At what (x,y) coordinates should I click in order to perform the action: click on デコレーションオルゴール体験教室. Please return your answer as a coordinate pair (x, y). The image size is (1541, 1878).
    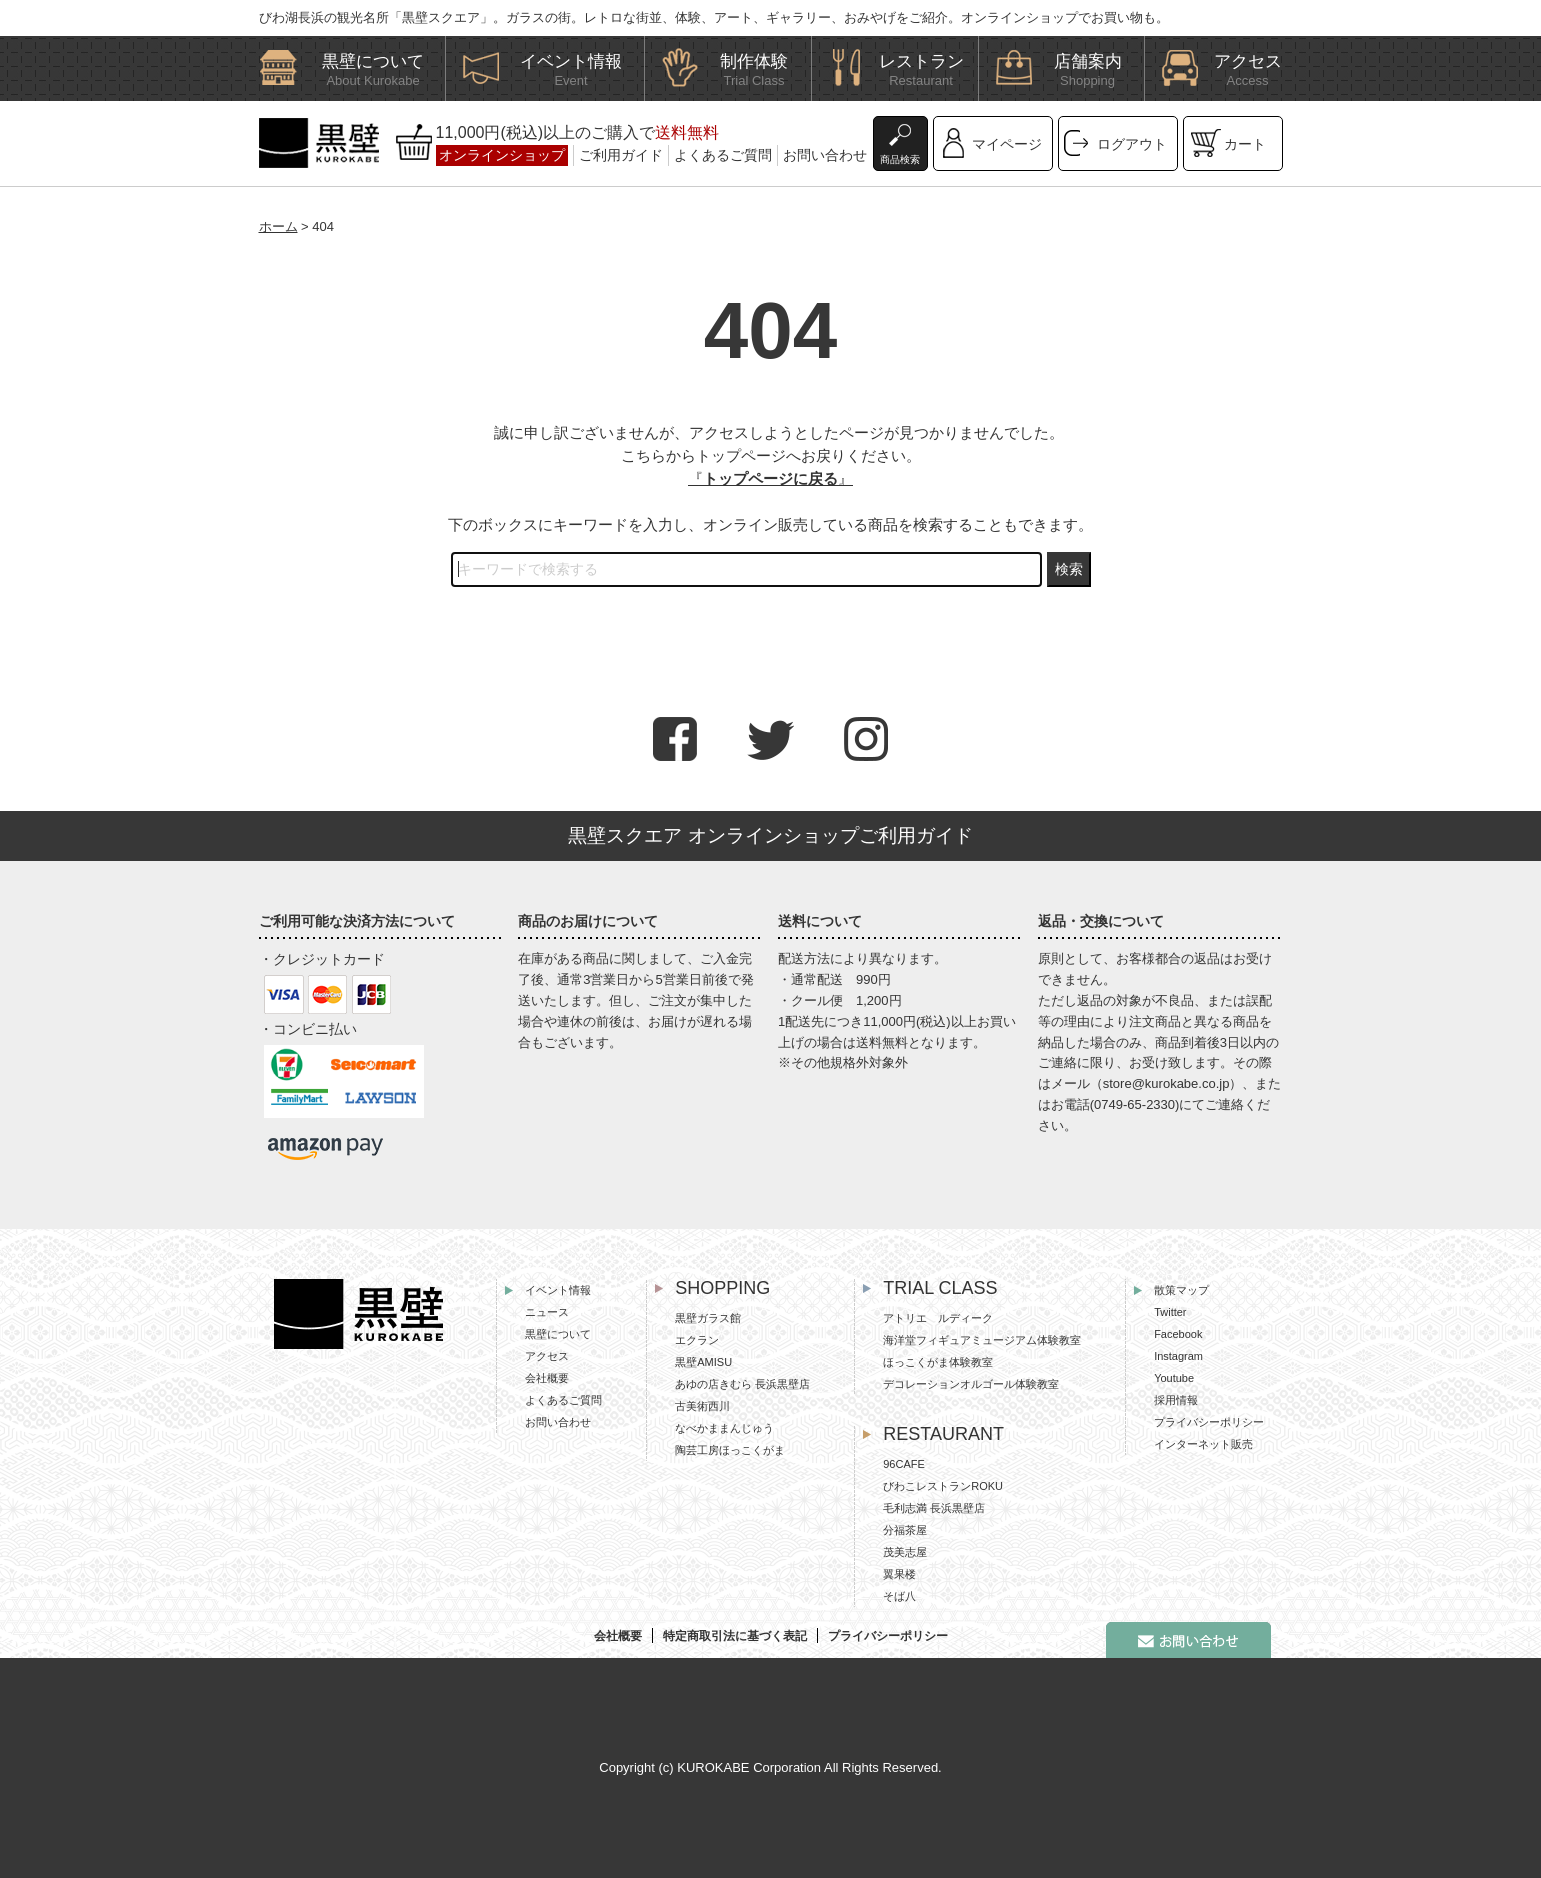
    Looking at the image, I should click on (971, 1384).